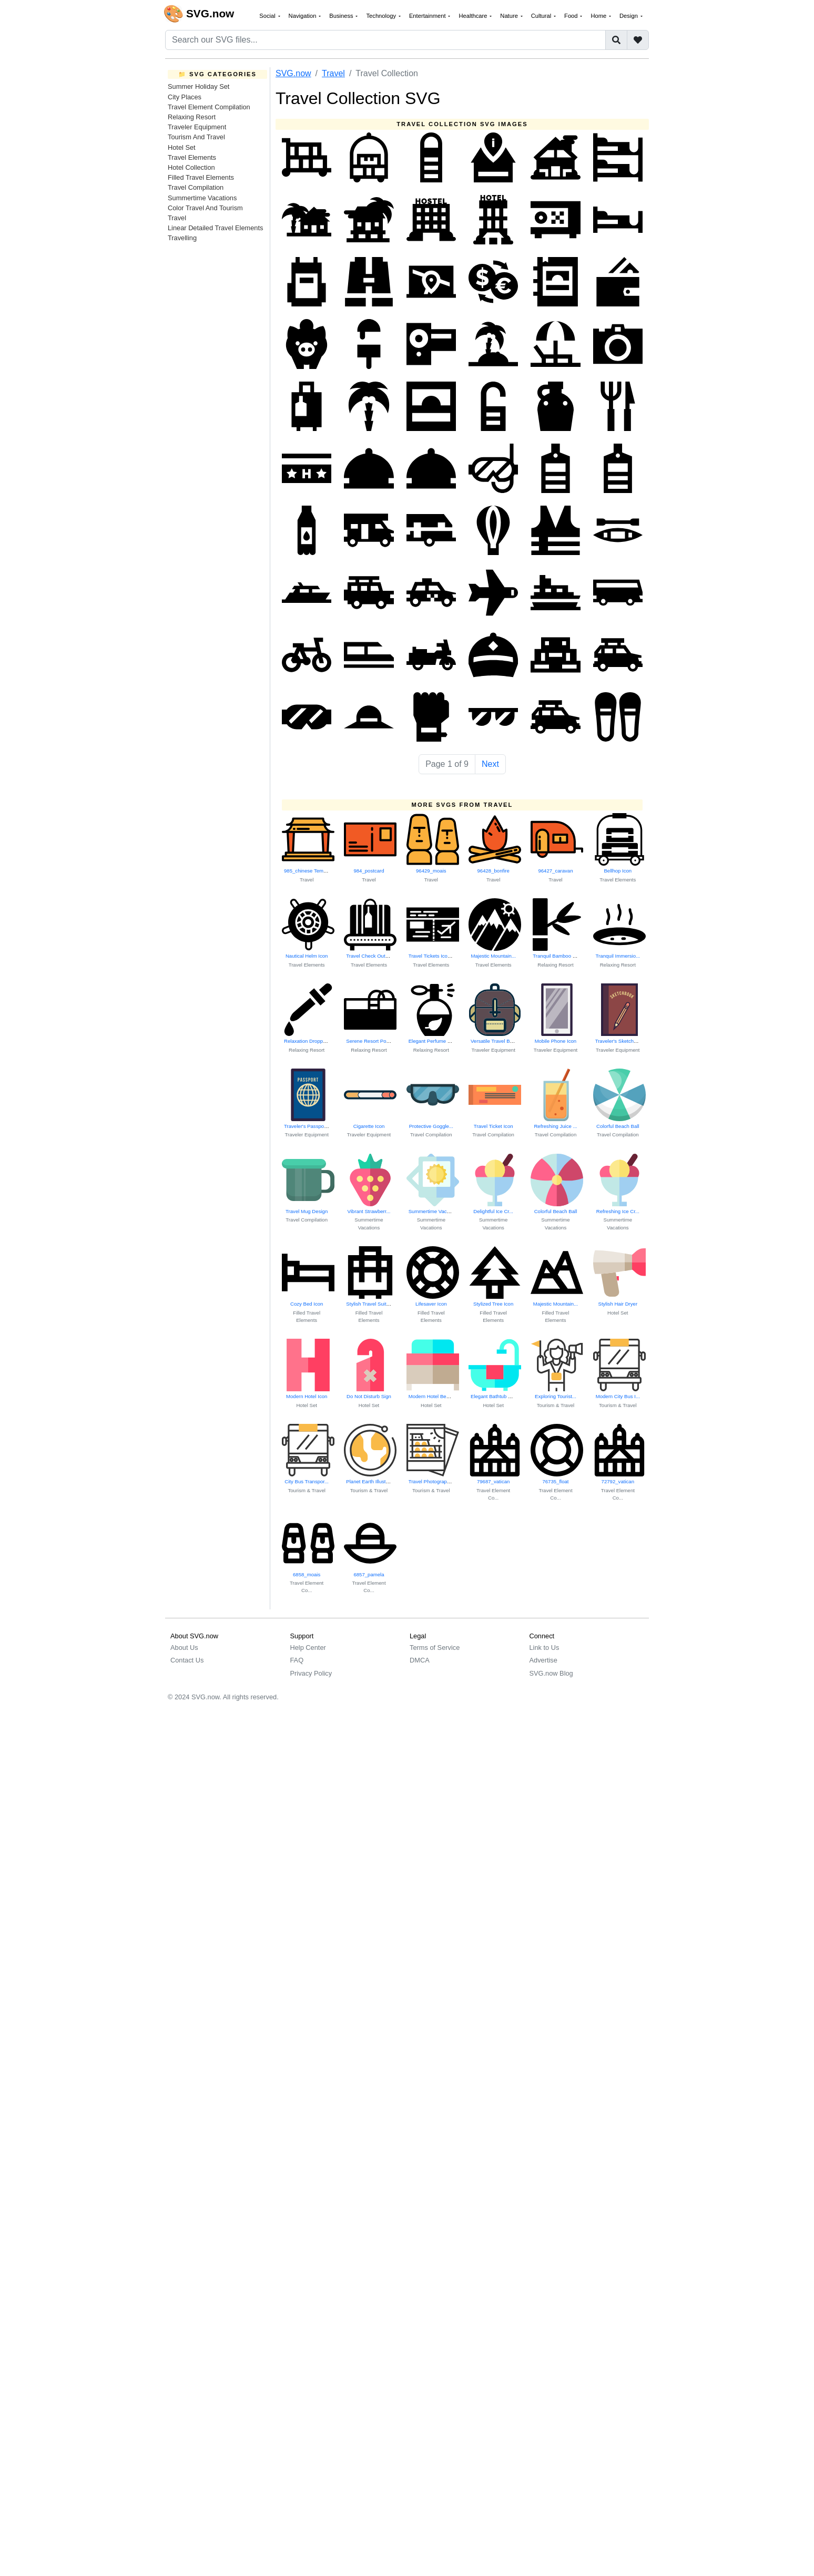 This screenshot has height=2576, width=814. I want to click on Relaxation Dropper Icon, so click(311, 1041).